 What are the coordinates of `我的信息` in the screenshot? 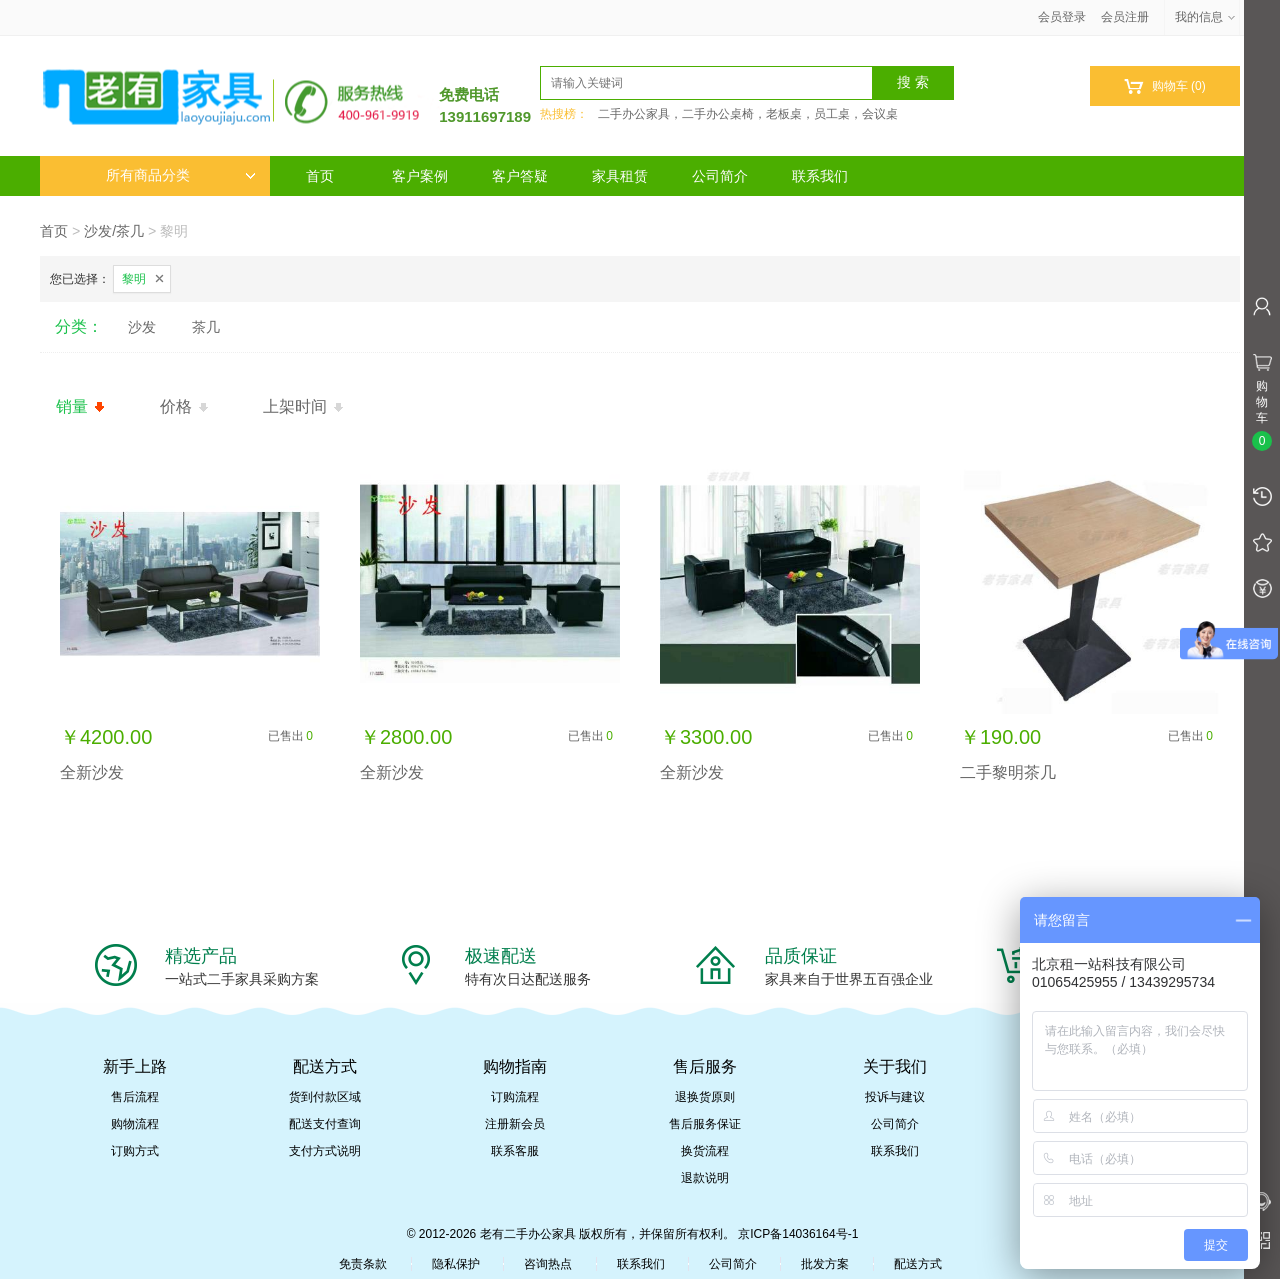 It's located at (1206, 17).